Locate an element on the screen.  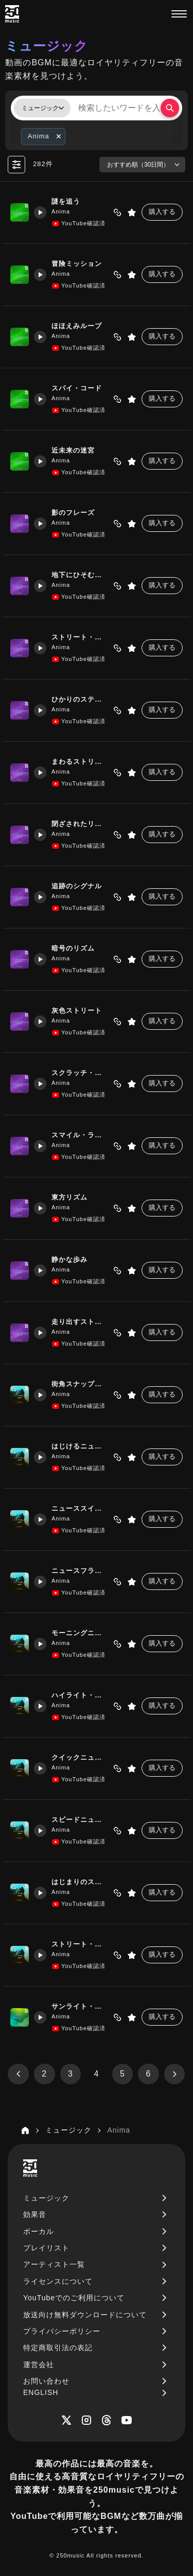
地下にひそむ機構 is located at coordinates (78, 575).